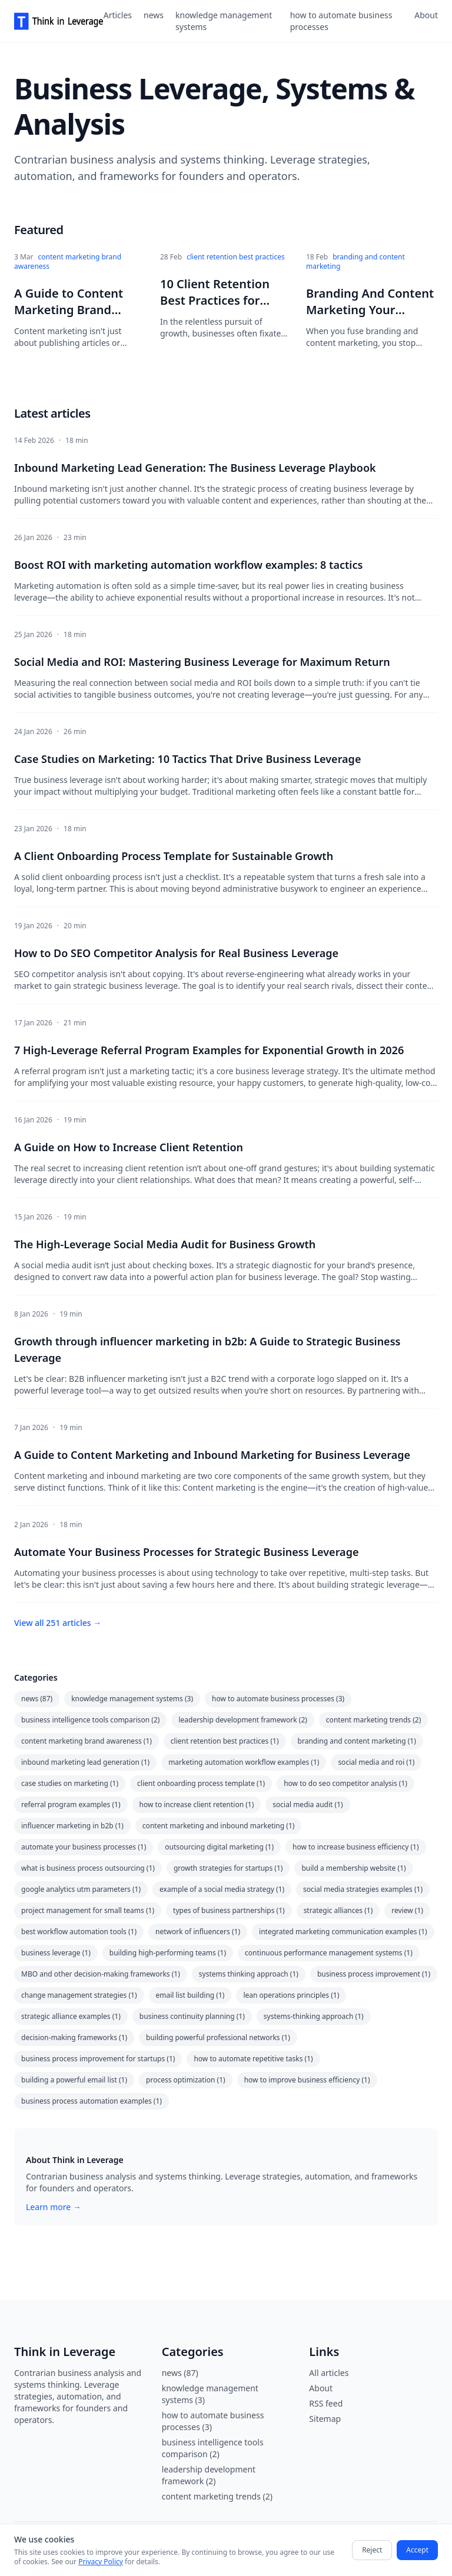 This screenshot has height=2576, width=452. Describe the element at coordinates (197, 1932) in the screenshot. I see `network of influencers (1)` at that location.